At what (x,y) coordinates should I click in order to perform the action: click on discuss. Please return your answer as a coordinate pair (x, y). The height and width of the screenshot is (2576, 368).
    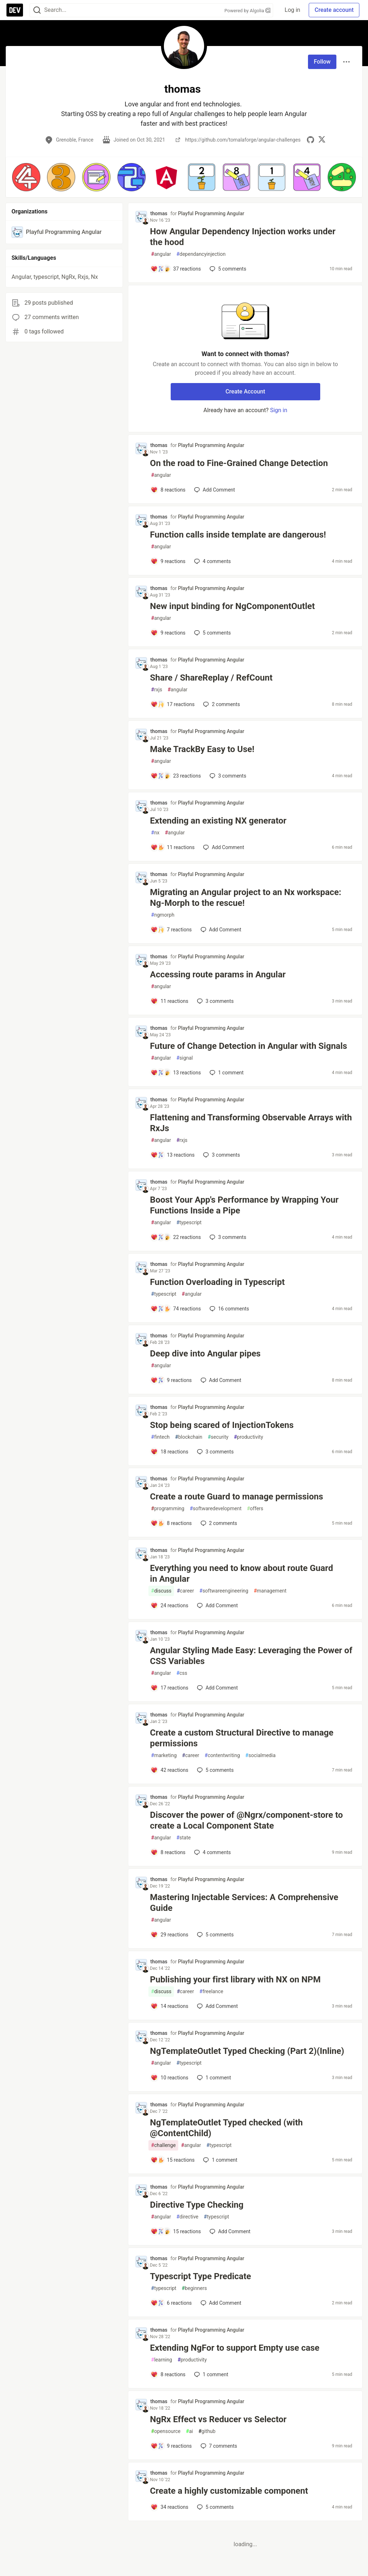
    Looking at the image, I should click on (161, 1591).